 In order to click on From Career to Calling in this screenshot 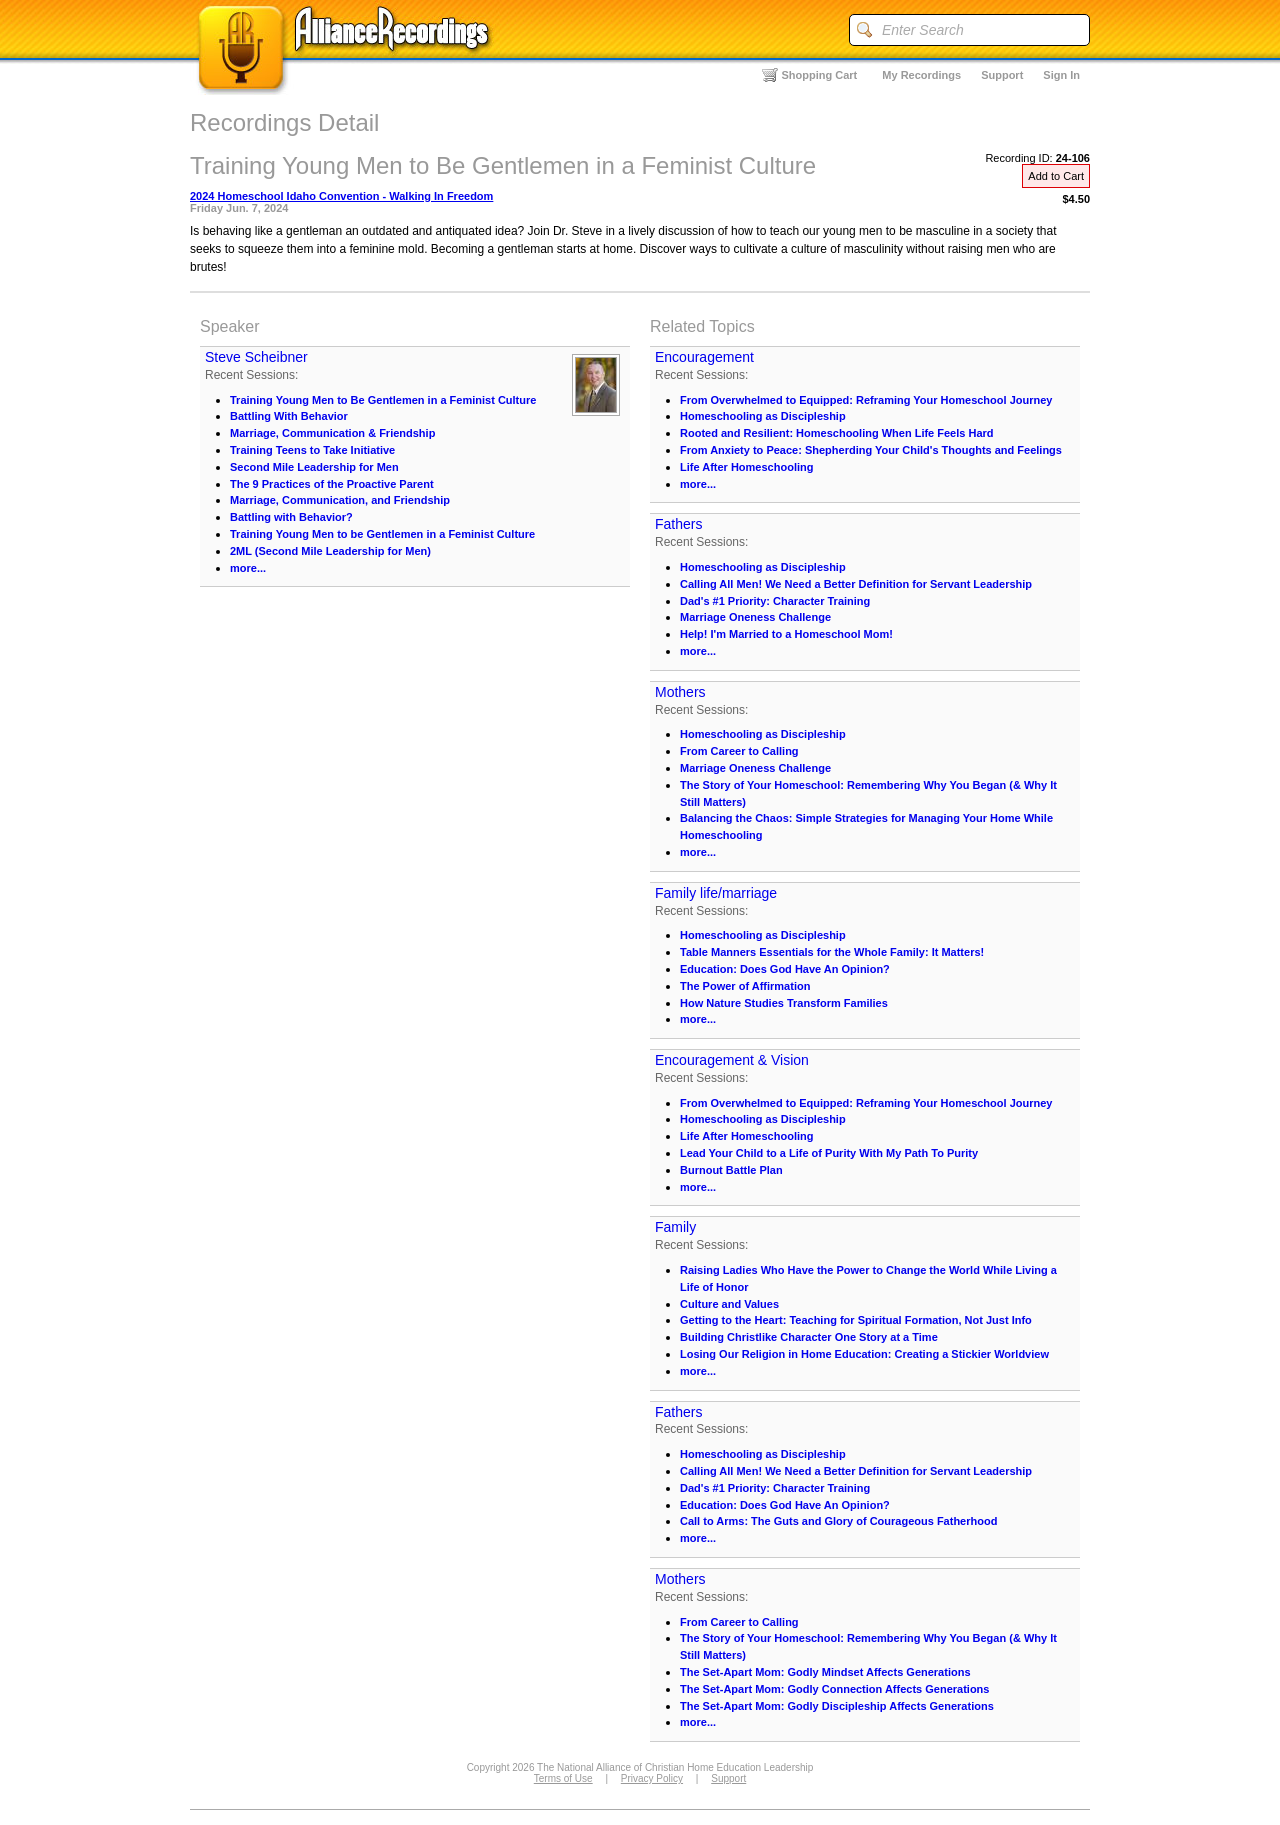, I will do `click(739, 751)`.